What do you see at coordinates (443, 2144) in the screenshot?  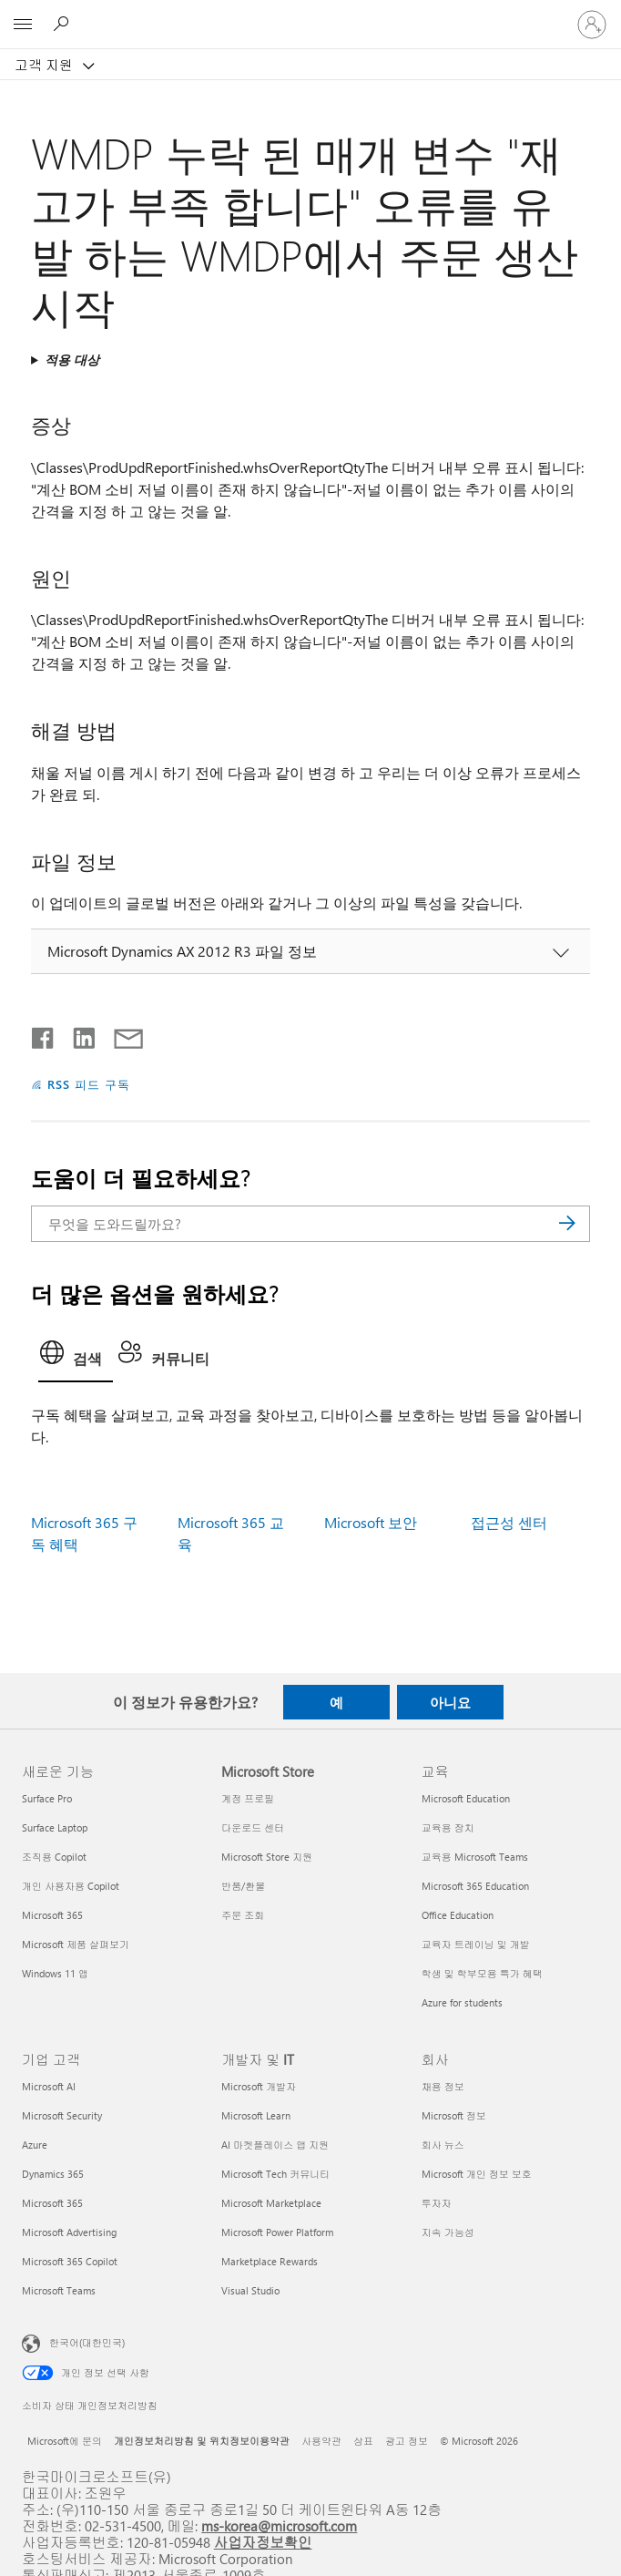 I see `회사 뉴스 [회사 뉴스 회사]` at bounding box center [443, 2144].